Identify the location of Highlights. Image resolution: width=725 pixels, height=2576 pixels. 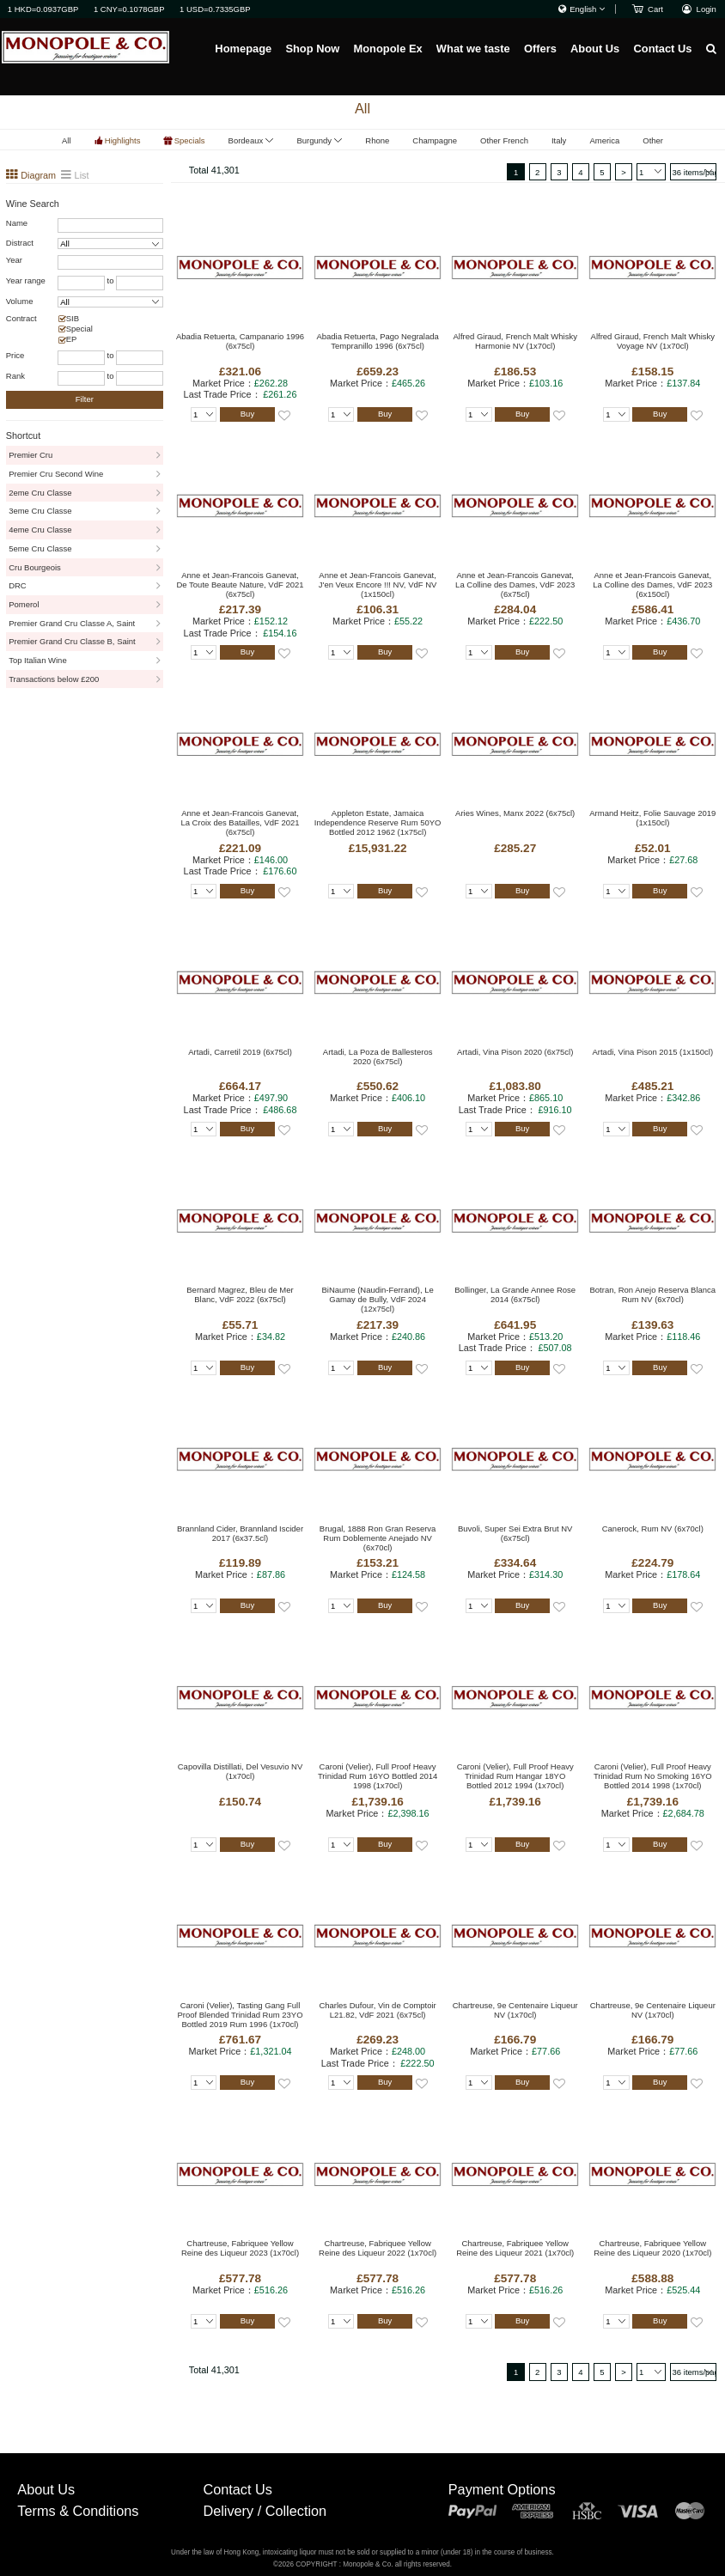
(123, 140).